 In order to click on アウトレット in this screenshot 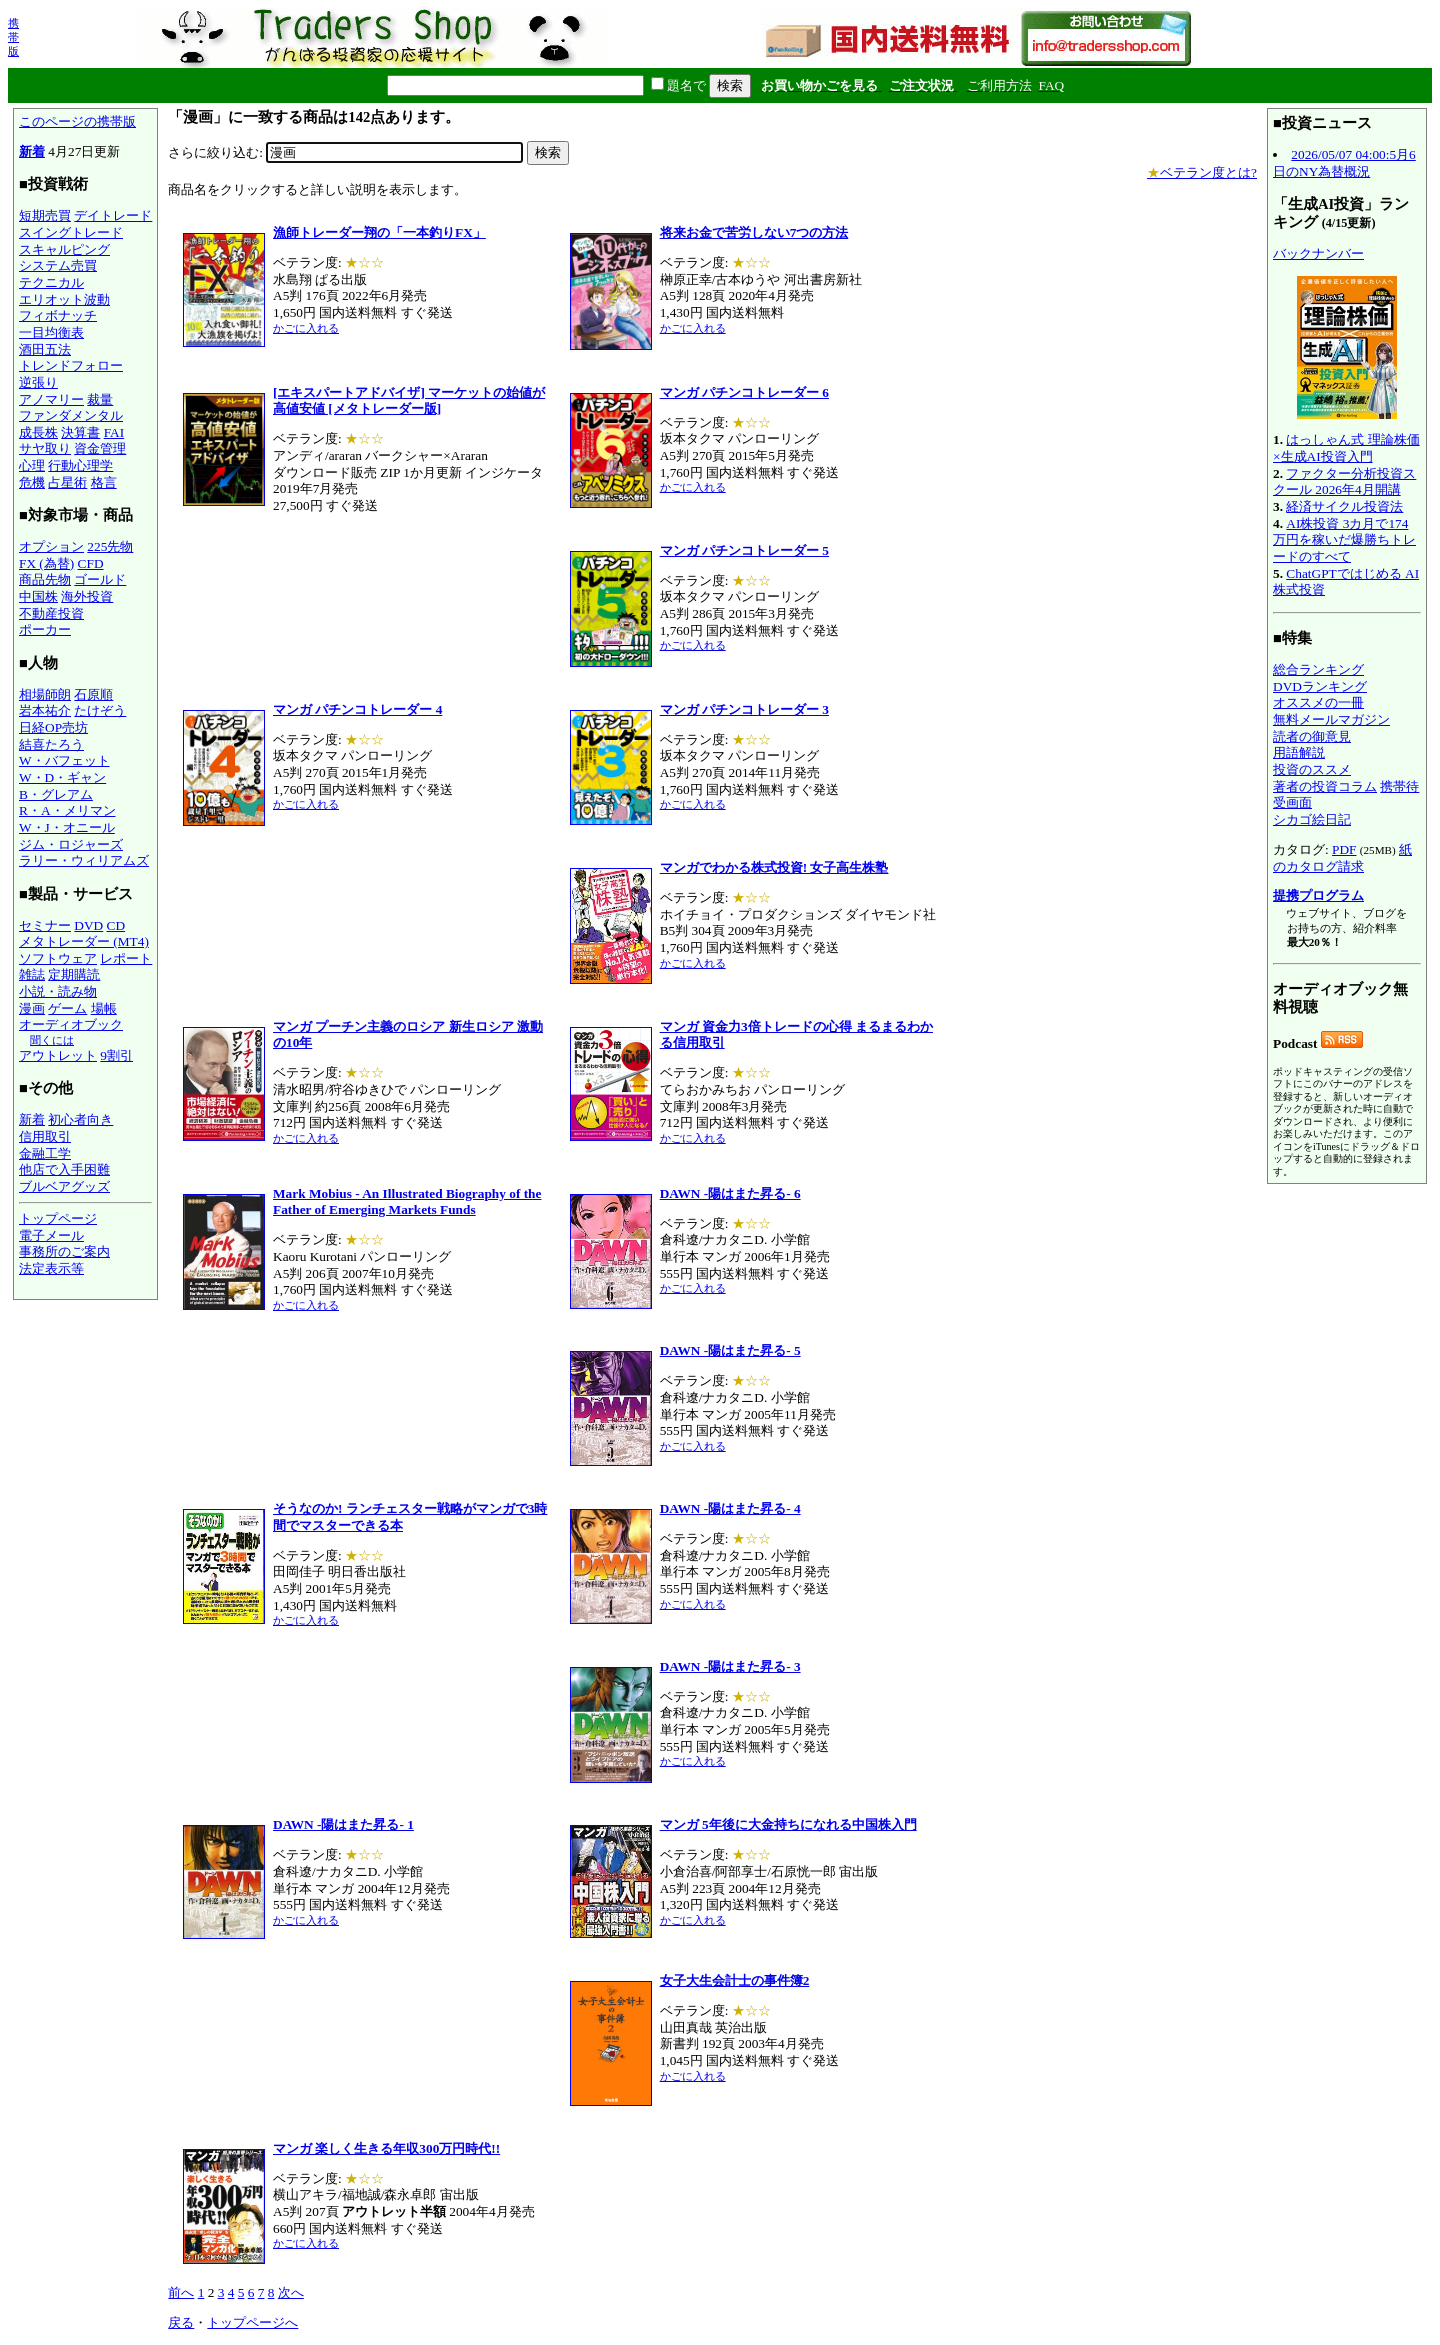, I will do `click(58, 1055)`.